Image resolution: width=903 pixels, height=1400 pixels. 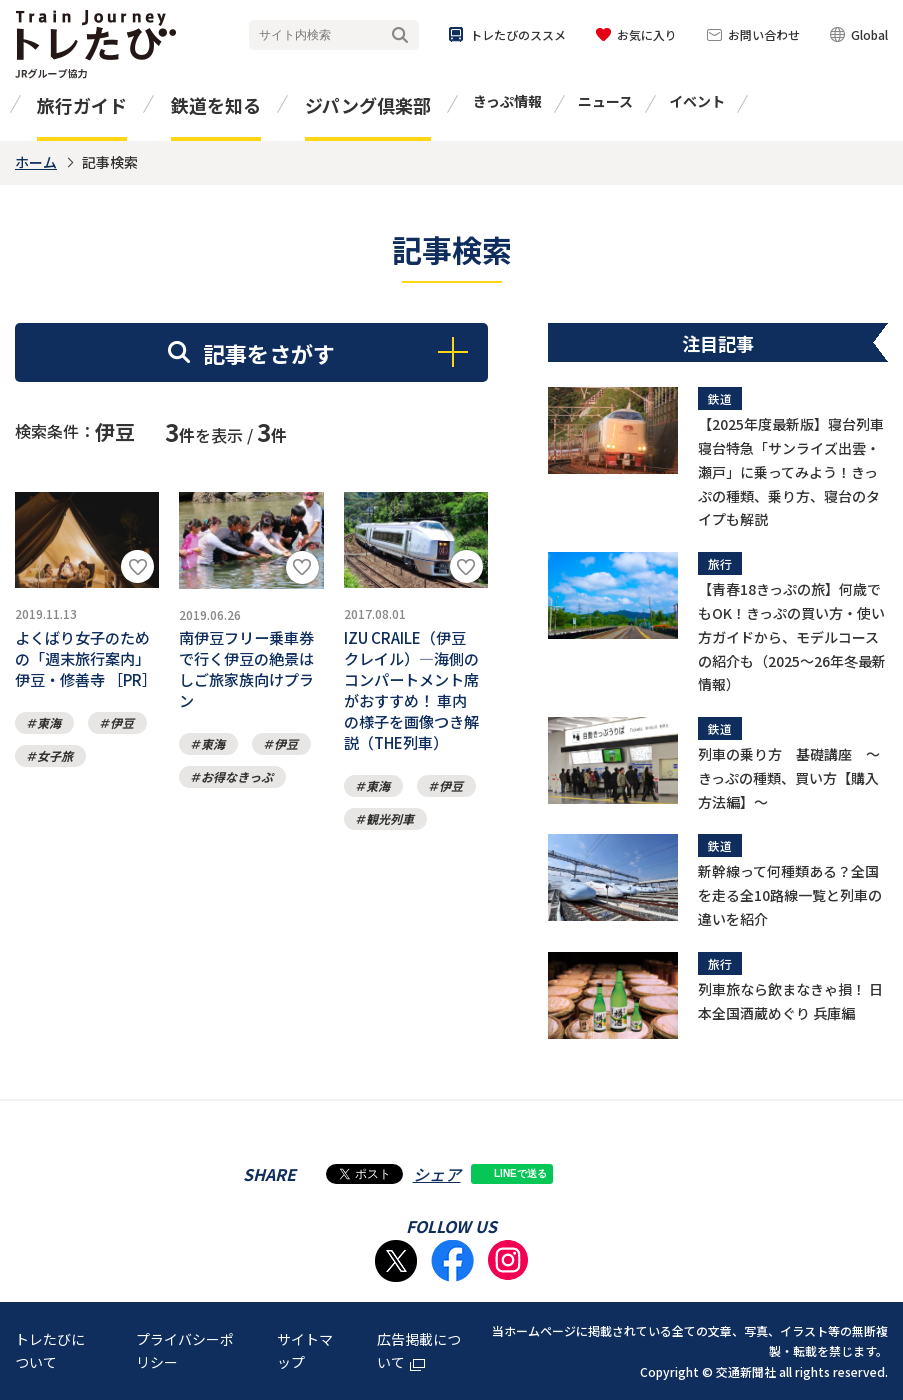 What do you see at coordinates (55, 799) in the screenshot?
I see `女子旅` at bounding box center [55, 799].